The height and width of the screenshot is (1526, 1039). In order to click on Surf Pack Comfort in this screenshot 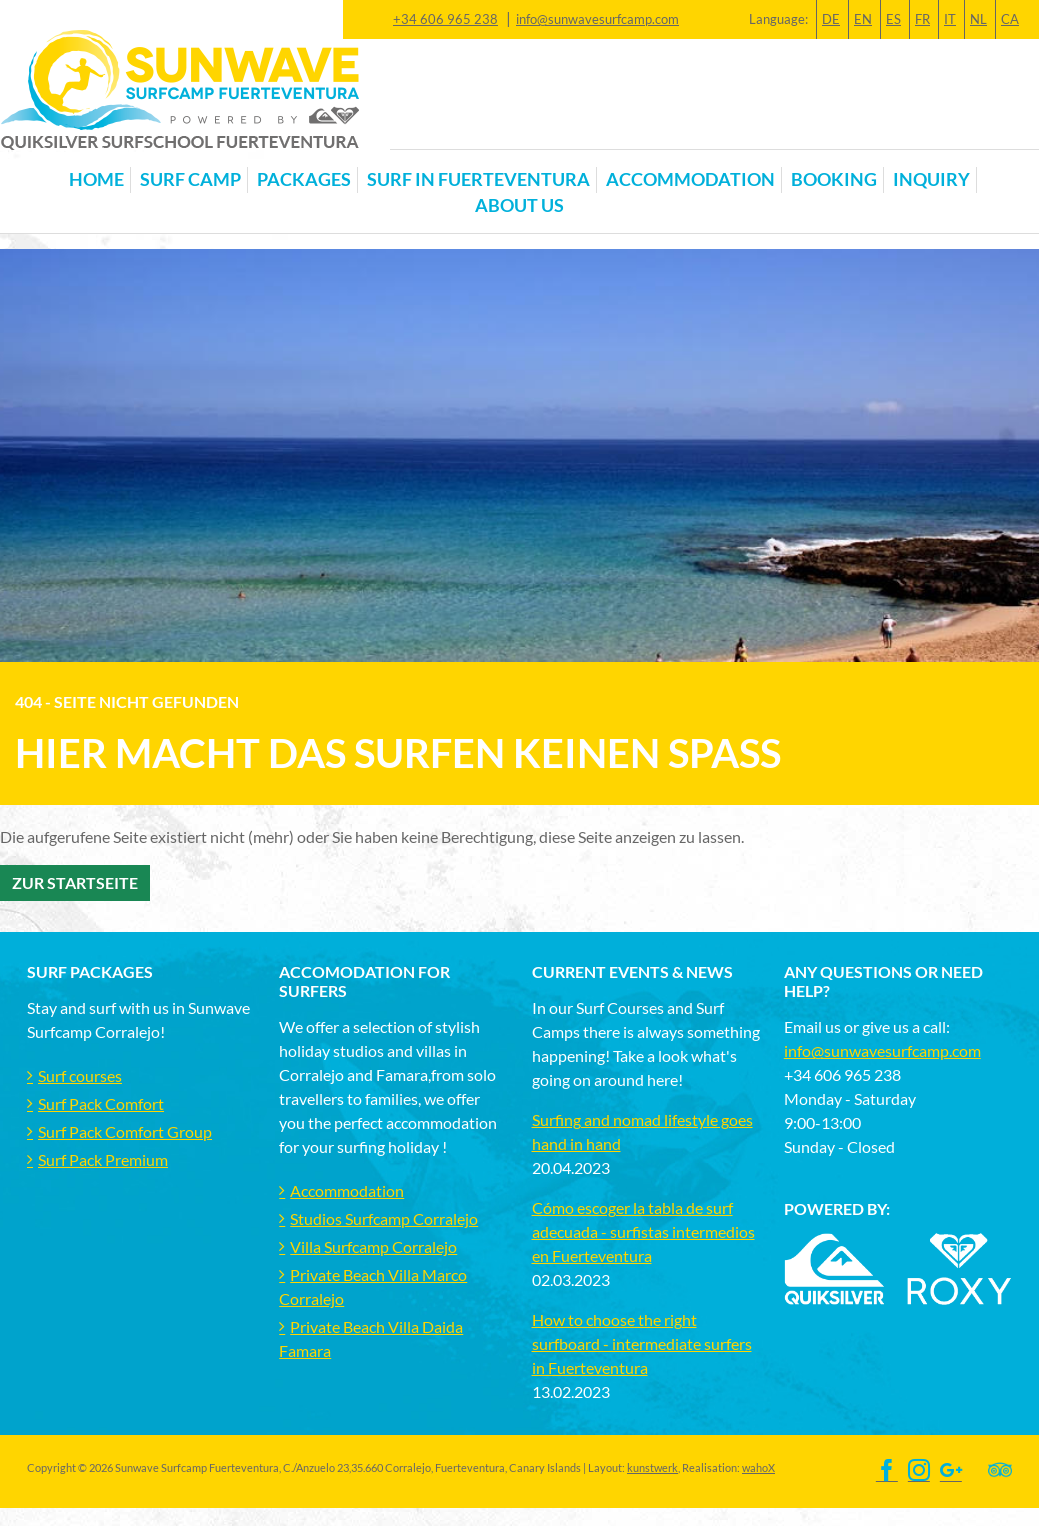, I will do `click(101, 1103)`.